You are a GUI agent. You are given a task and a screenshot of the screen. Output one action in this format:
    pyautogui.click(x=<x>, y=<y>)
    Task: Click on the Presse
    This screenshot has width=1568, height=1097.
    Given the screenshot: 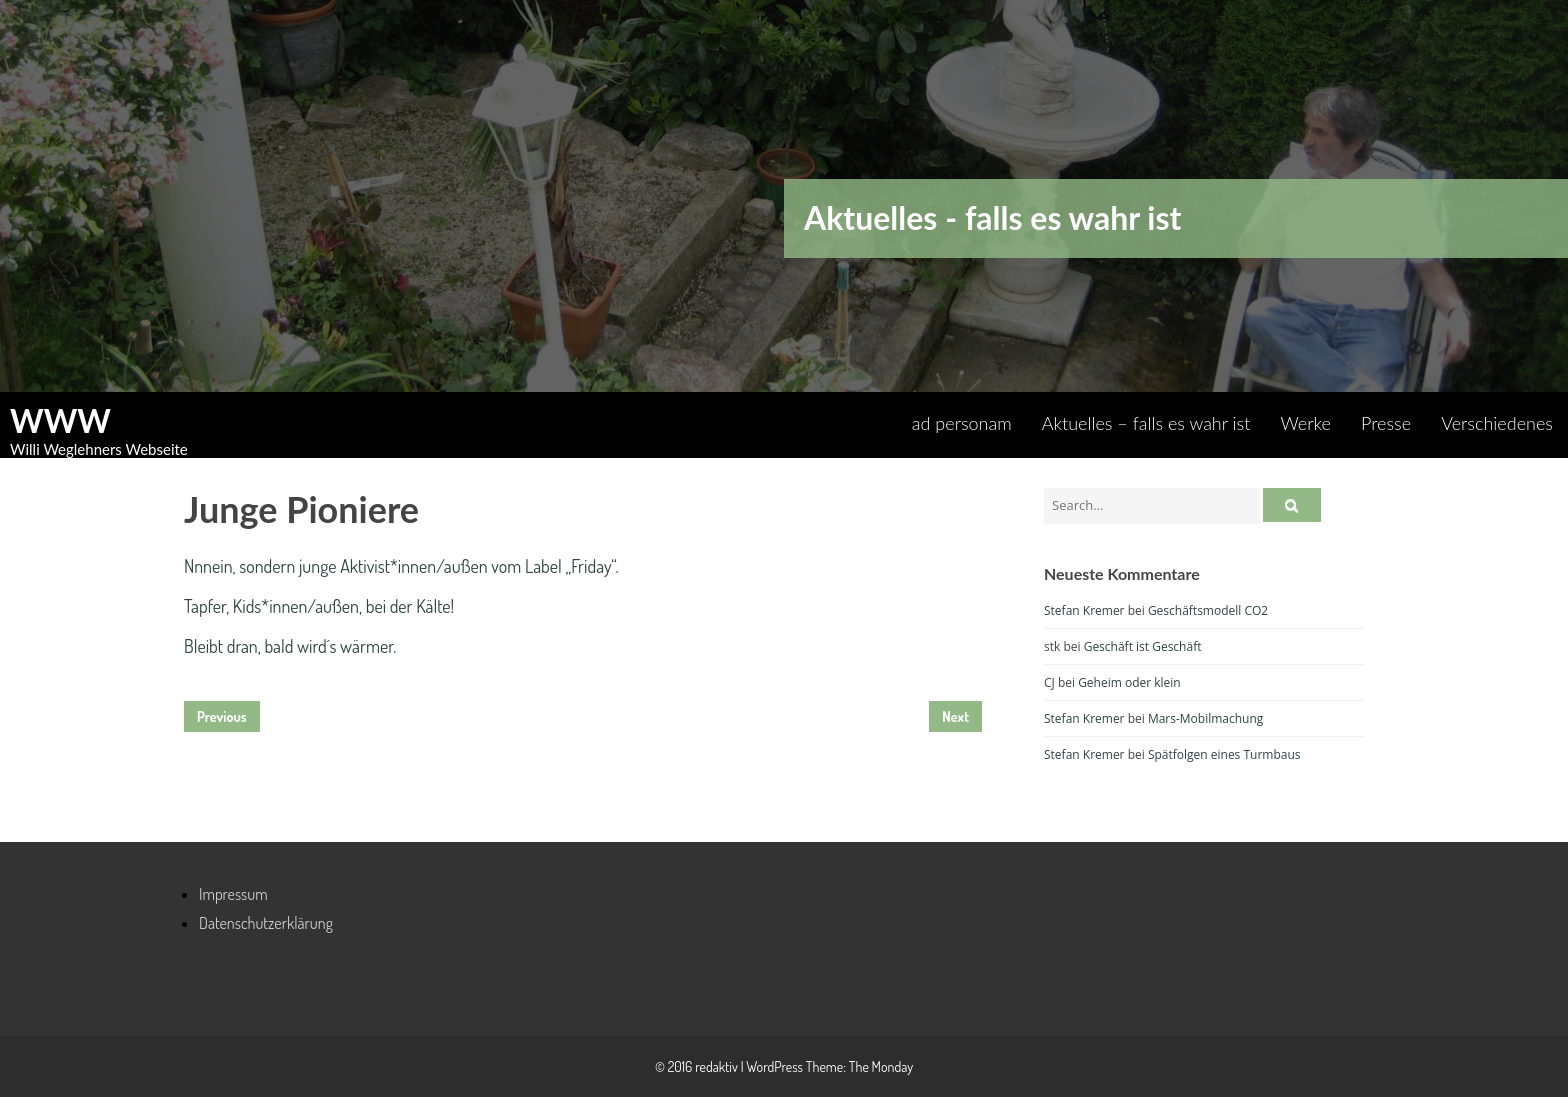 What is the action you would take?
    pyautogui.click(x=1386, y=423)
    